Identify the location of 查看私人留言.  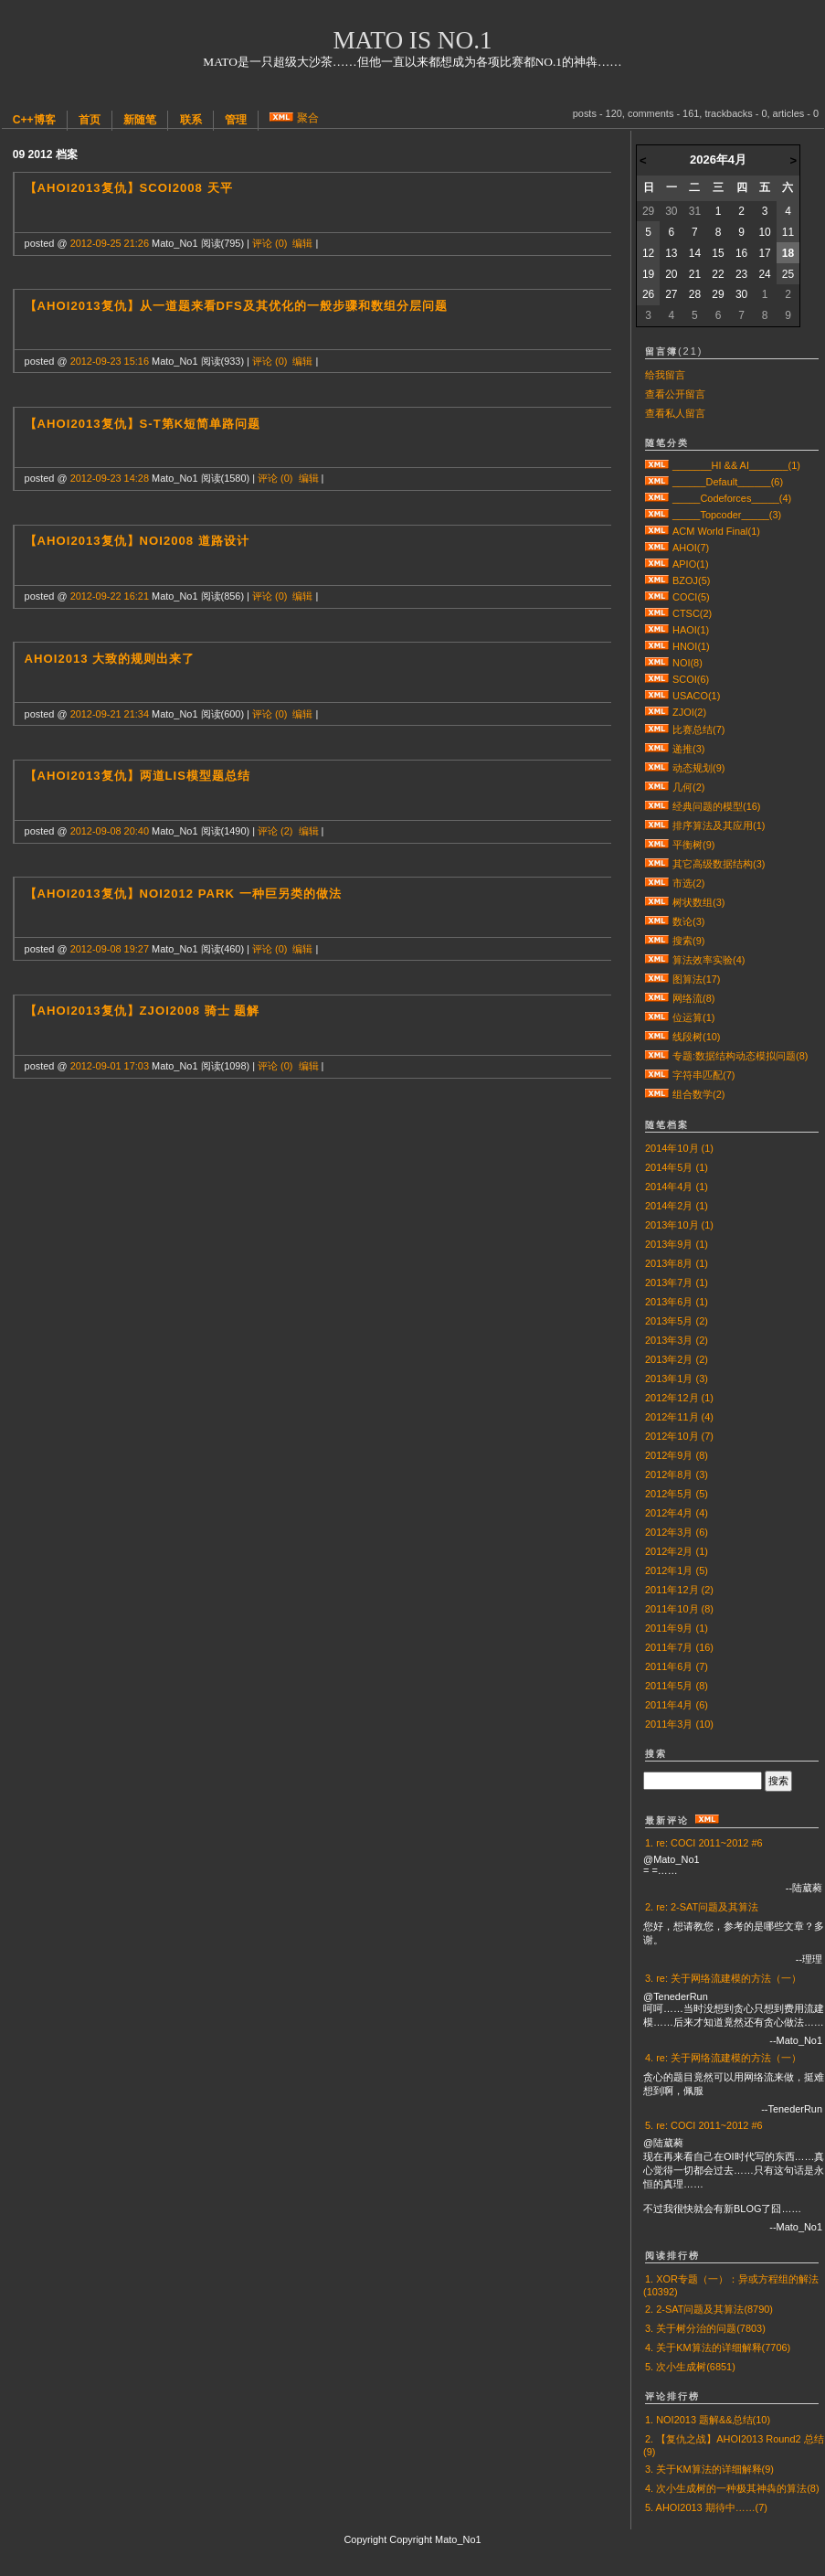
(675, 413).